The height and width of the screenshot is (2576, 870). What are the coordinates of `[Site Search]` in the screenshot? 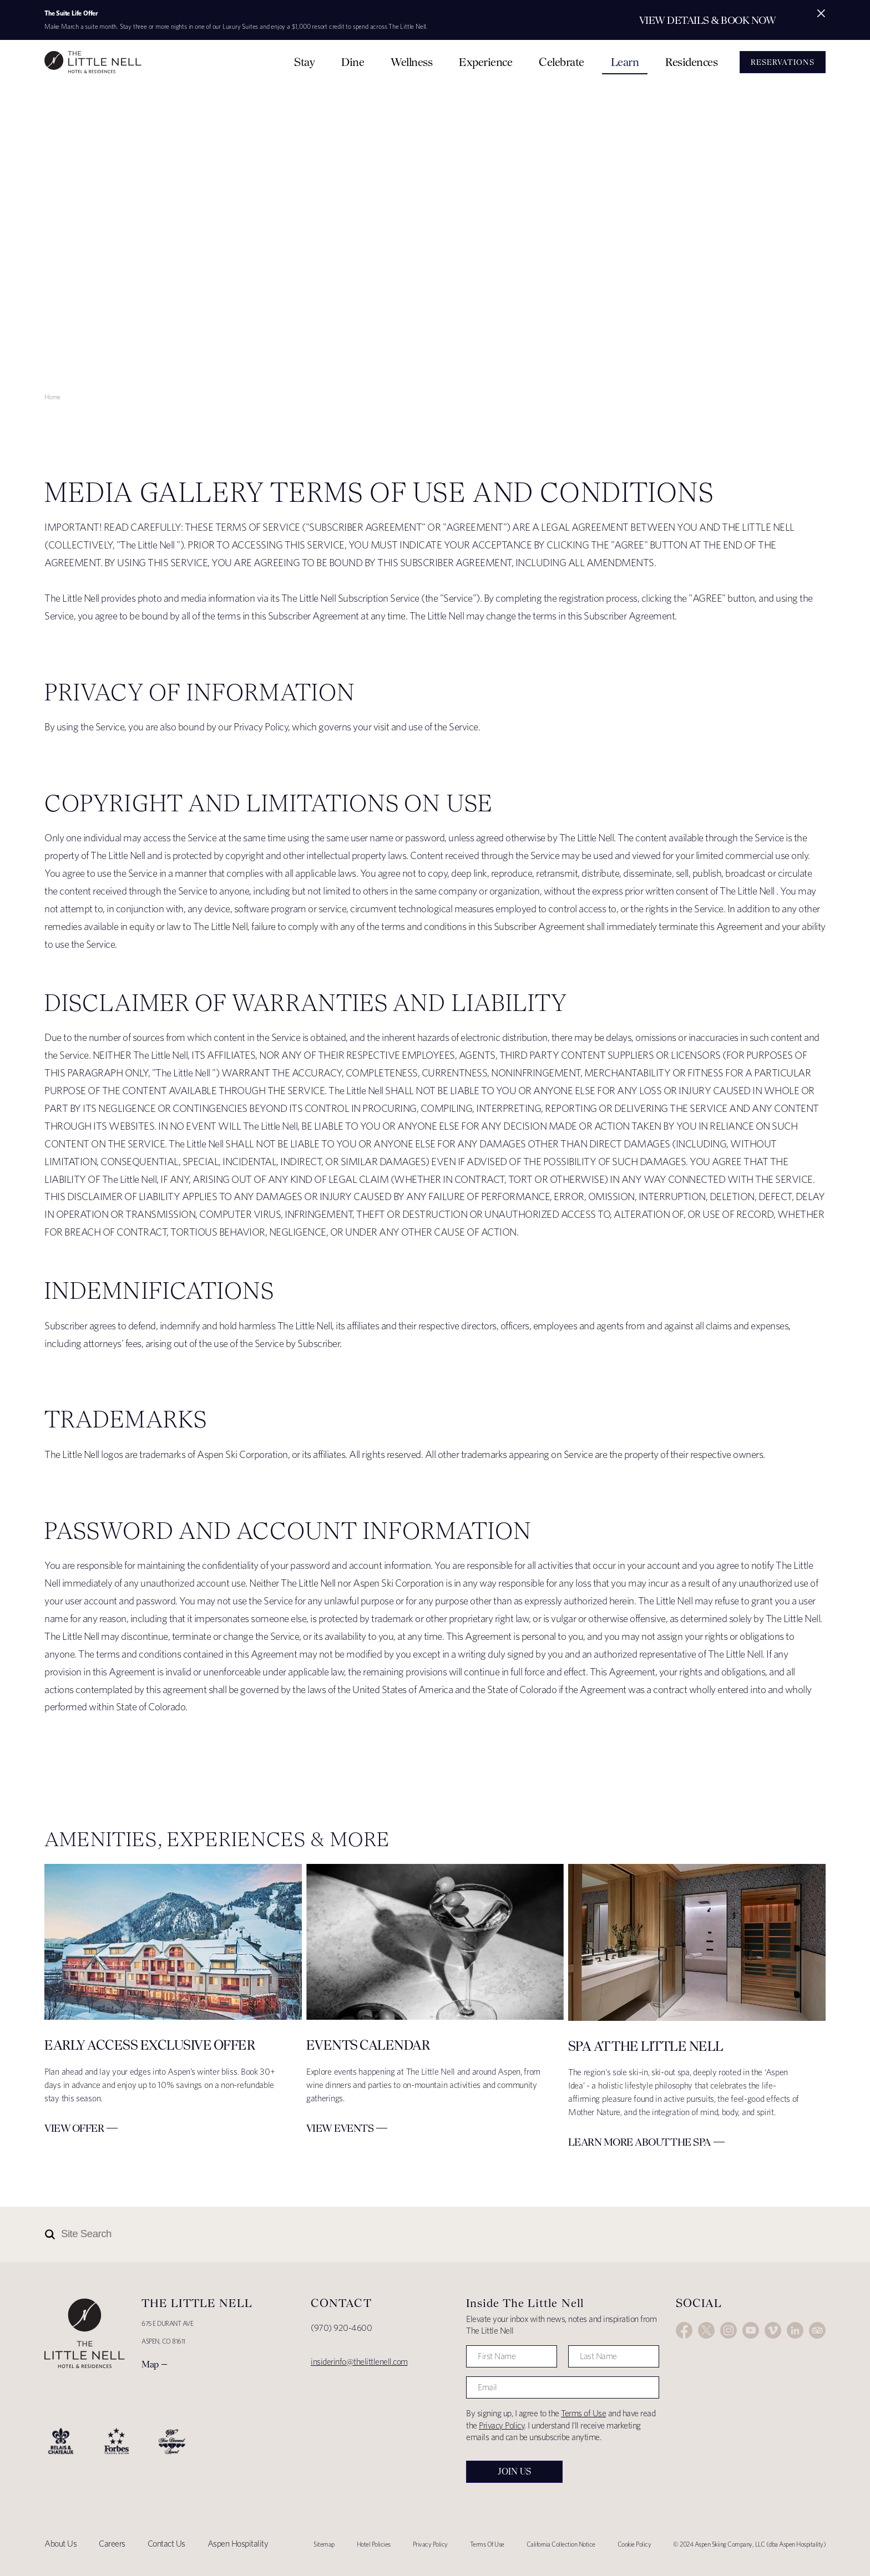 It's located at (385, 2234).